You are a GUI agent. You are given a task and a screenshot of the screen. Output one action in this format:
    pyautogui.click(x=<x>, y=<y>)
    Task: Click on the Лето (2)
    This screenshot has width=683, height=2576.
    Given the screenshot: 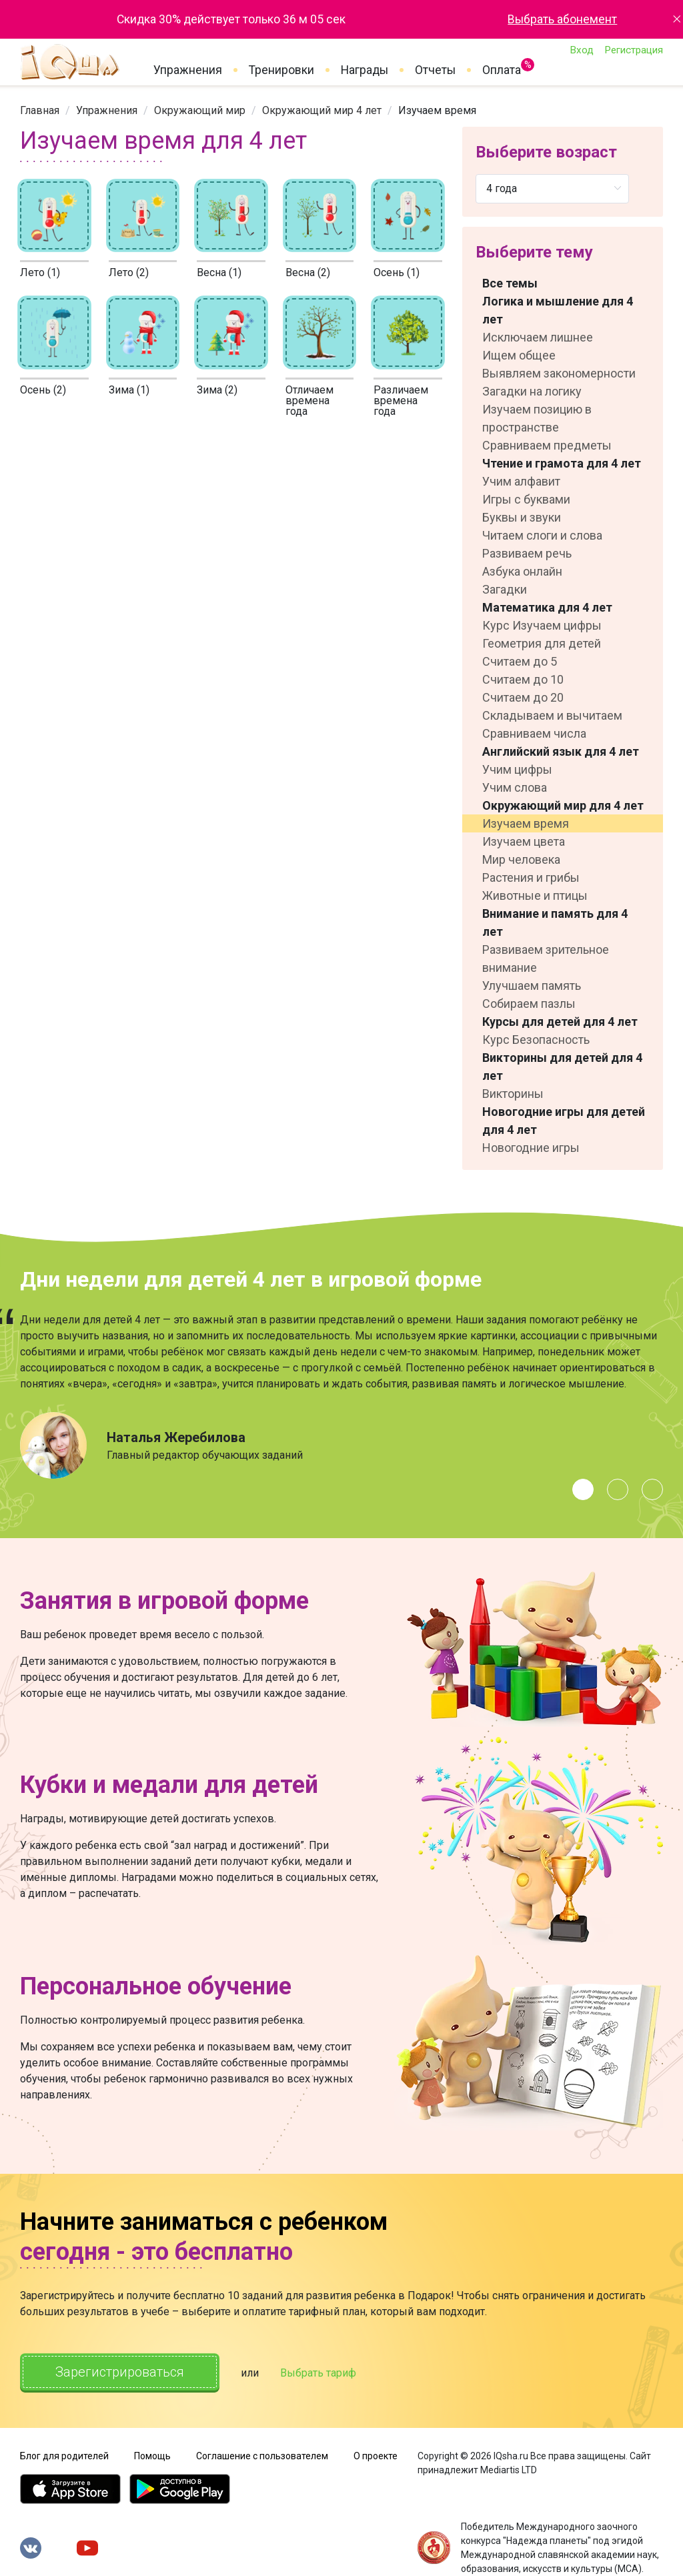 What is the action you would take?
    pyautogui.click(x=129, y=272)
    